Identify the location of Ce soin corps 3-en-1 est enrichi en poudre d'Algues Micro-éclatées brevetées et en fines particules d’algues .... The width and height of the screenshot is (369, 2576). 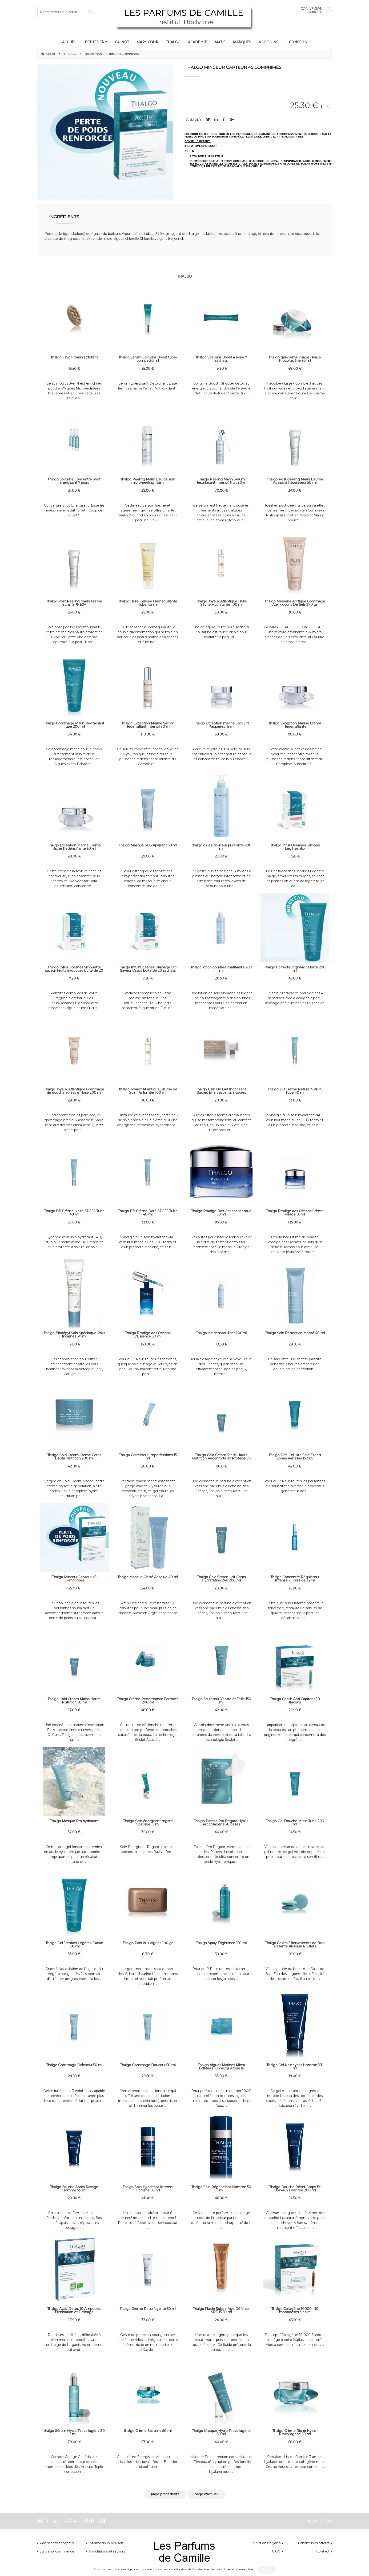
(74, 390).